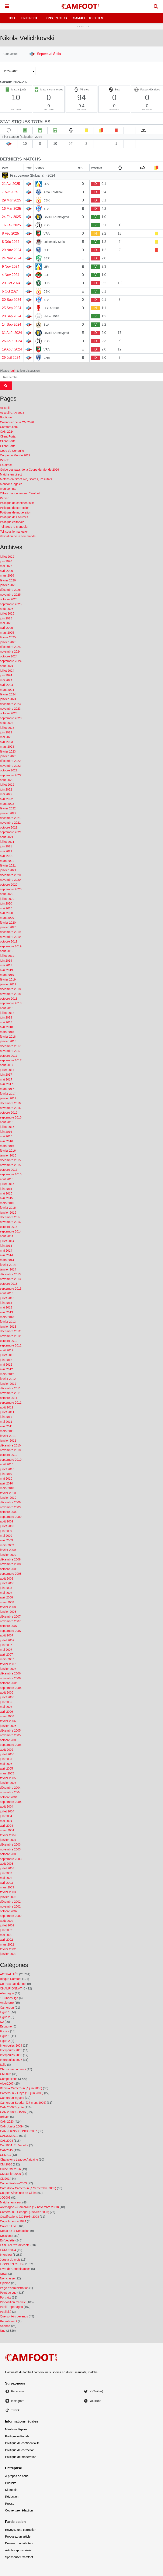 The height and width of the screenshot is (2576, 163). What do you see at coordinates (19, 2557) in the screenshot?
I see `Sponsoriser Camfoot` at bounding box center [19, 2557].